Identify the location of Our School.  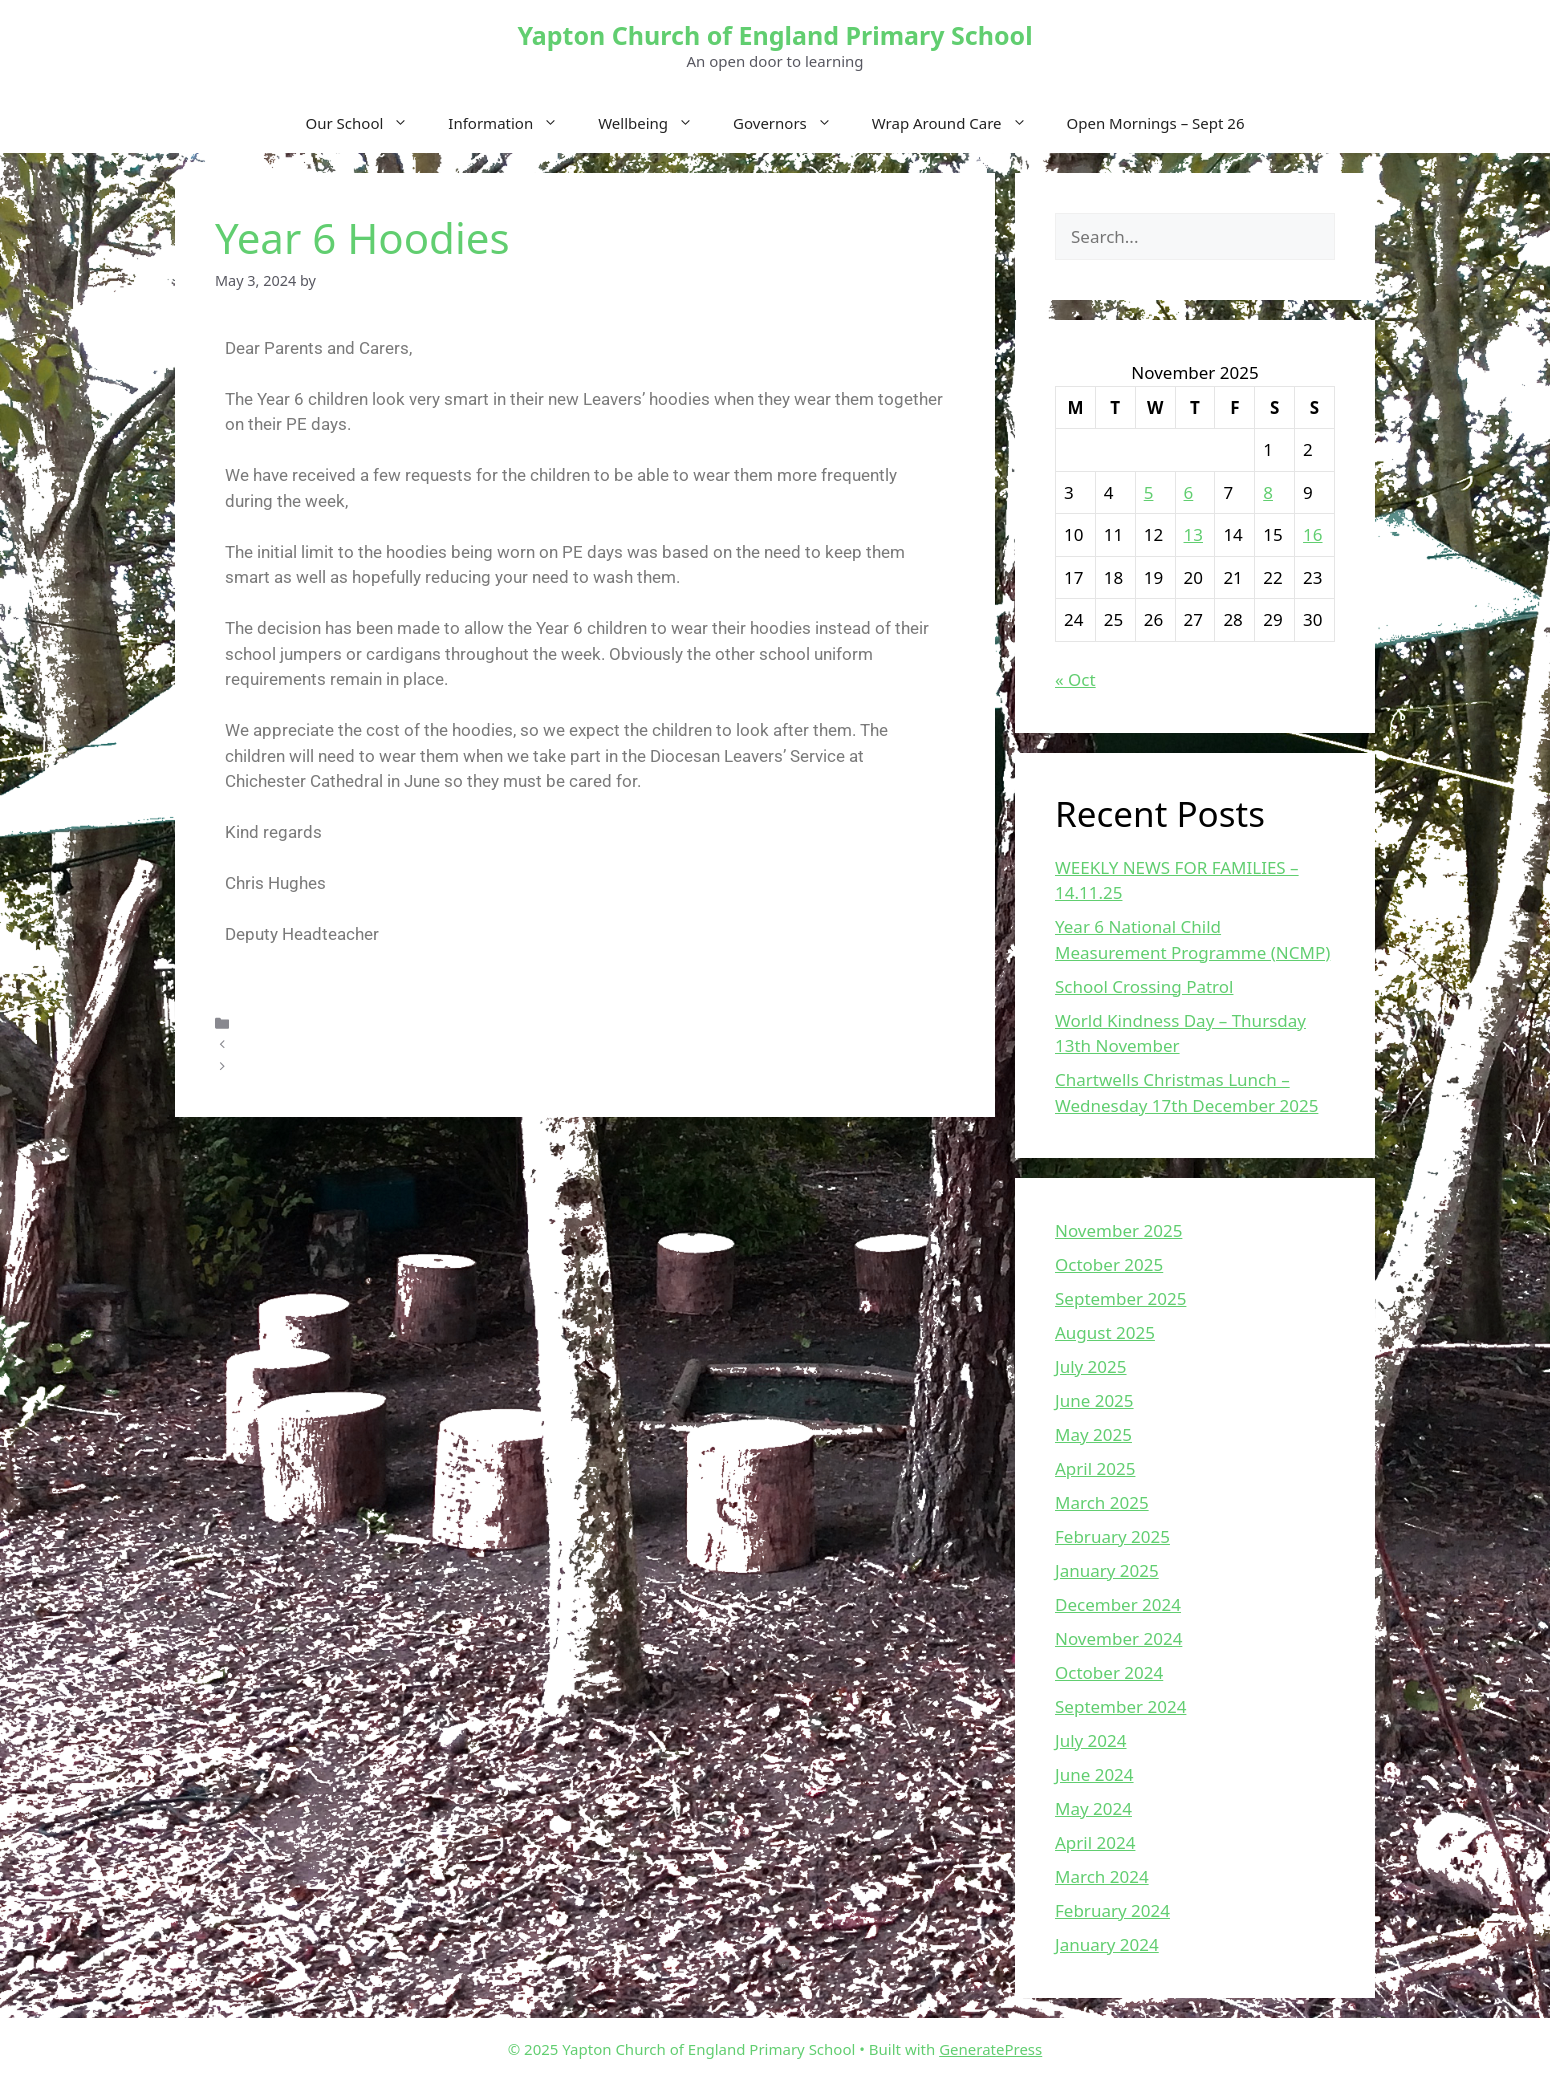
(367, 123).